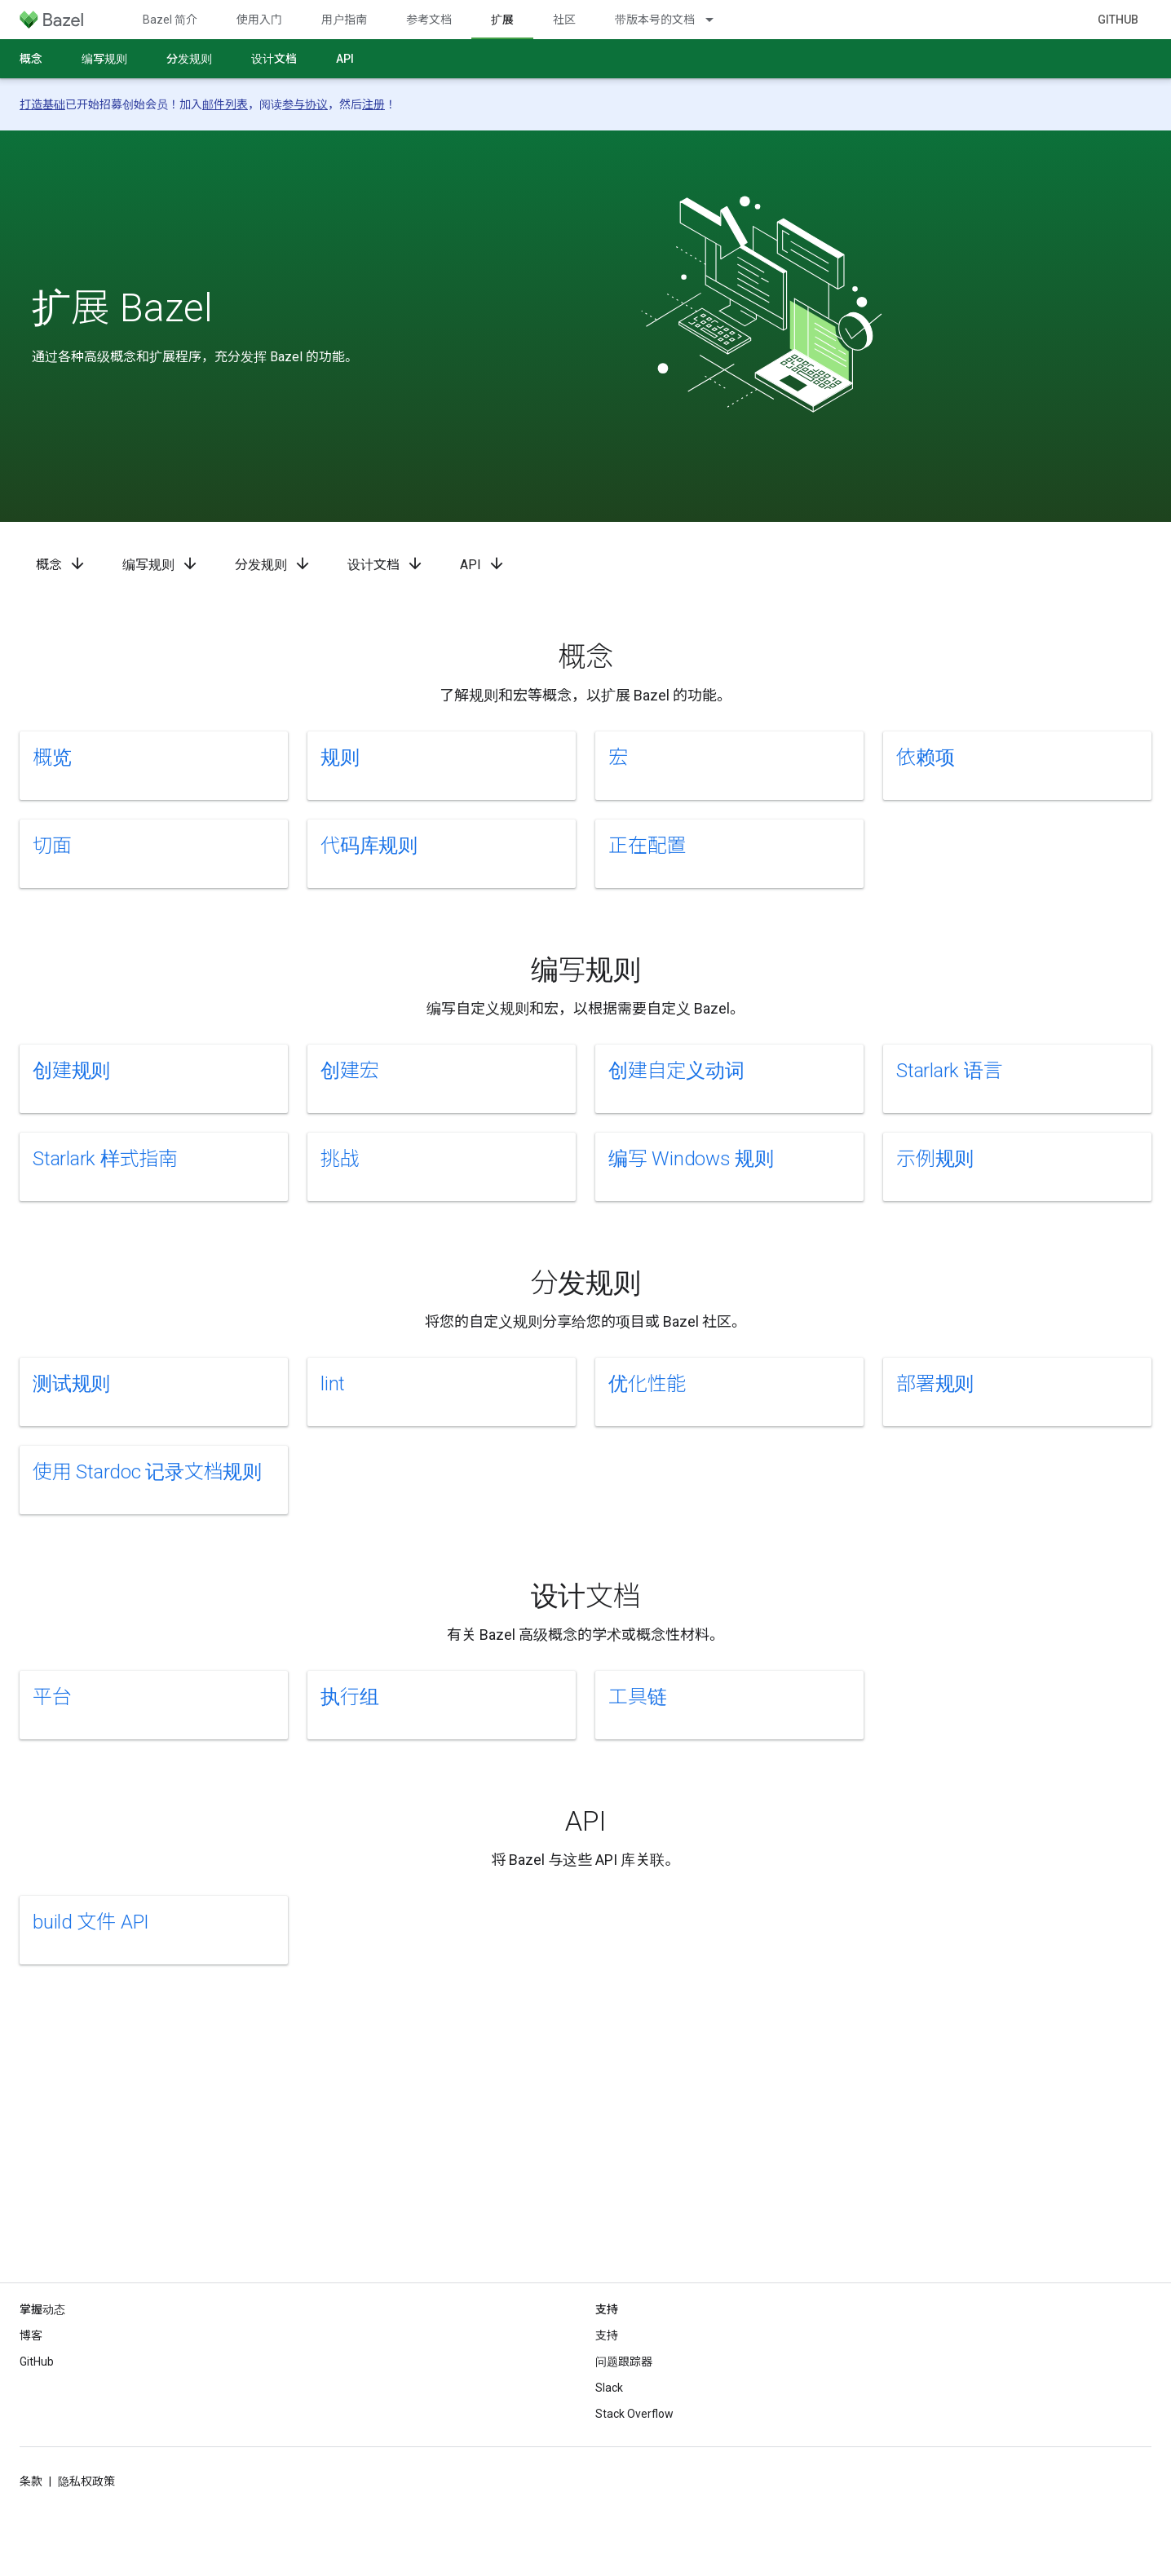 This screenshot has height=2576, width=1171. Describe the element at coordinates (369, 845) in the screenshot. I see `代码库规则` at that location.